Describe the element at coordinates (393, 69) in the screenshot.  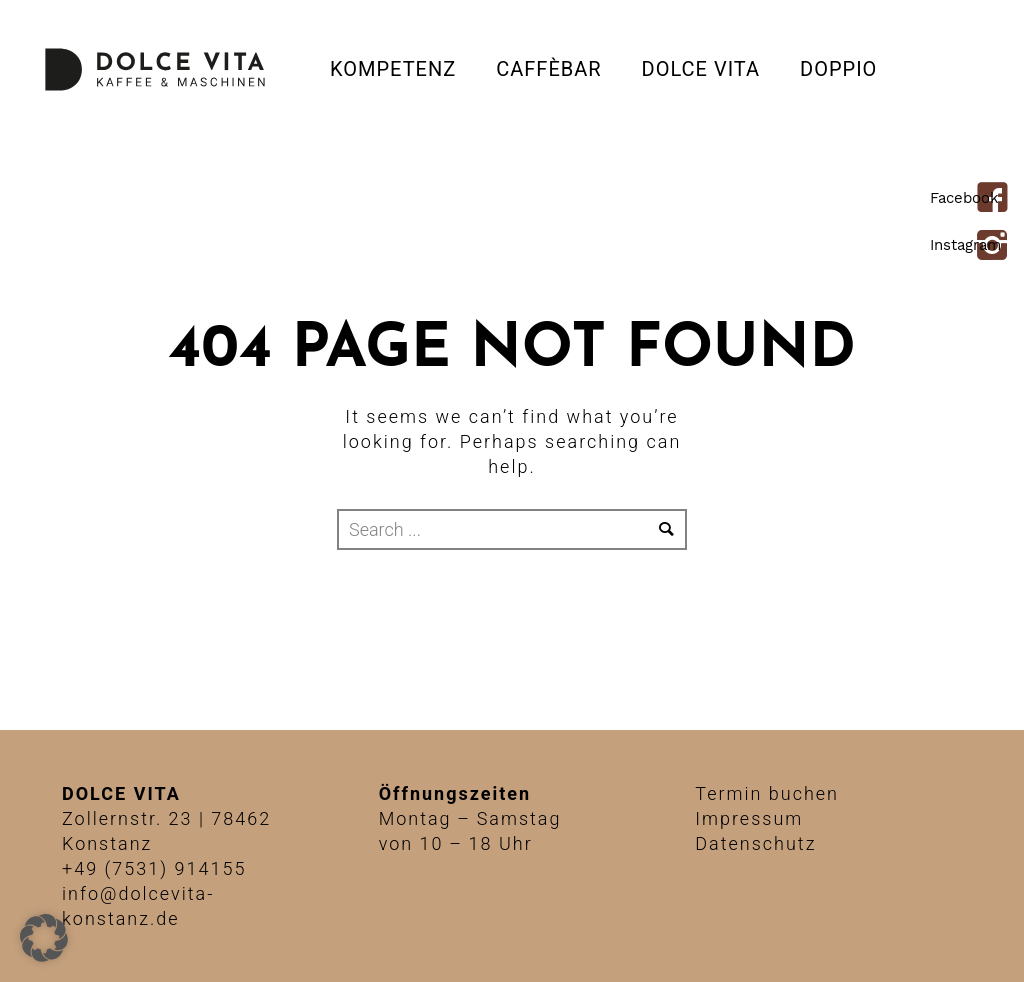
I see `Kompetenz` at that location.